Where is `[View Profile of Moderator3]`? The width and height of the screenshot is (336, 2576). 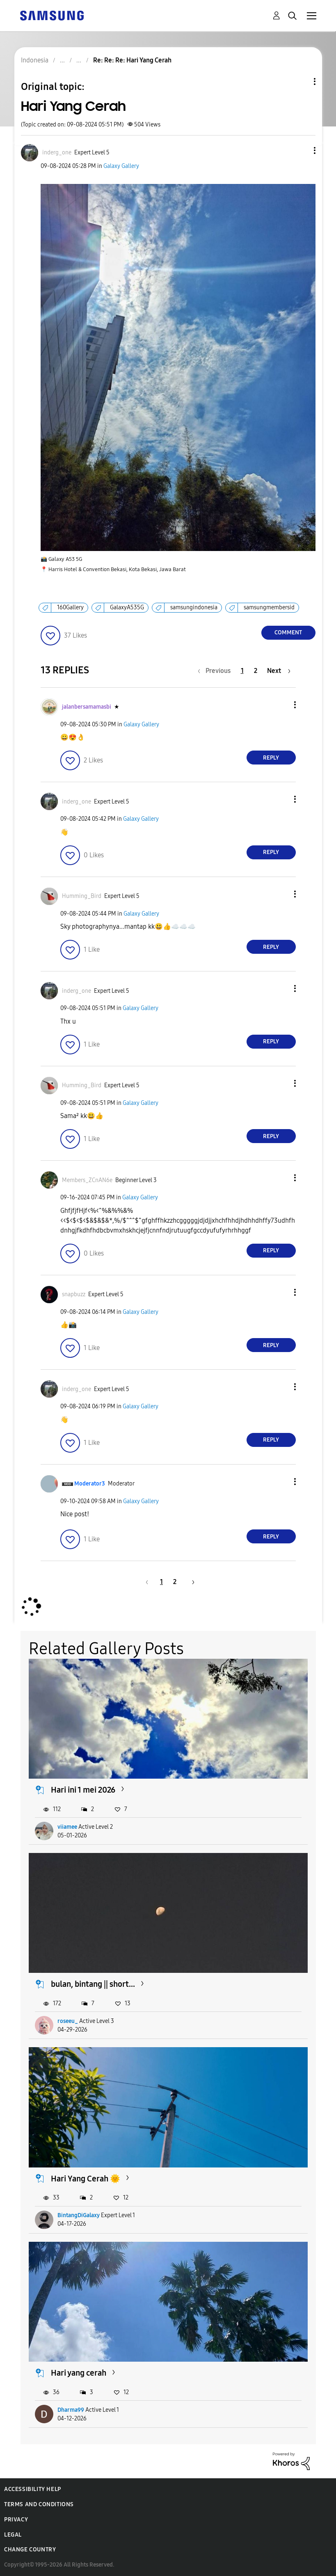
[View Profile of Moderator3] is located at coordinates (89, 1483).